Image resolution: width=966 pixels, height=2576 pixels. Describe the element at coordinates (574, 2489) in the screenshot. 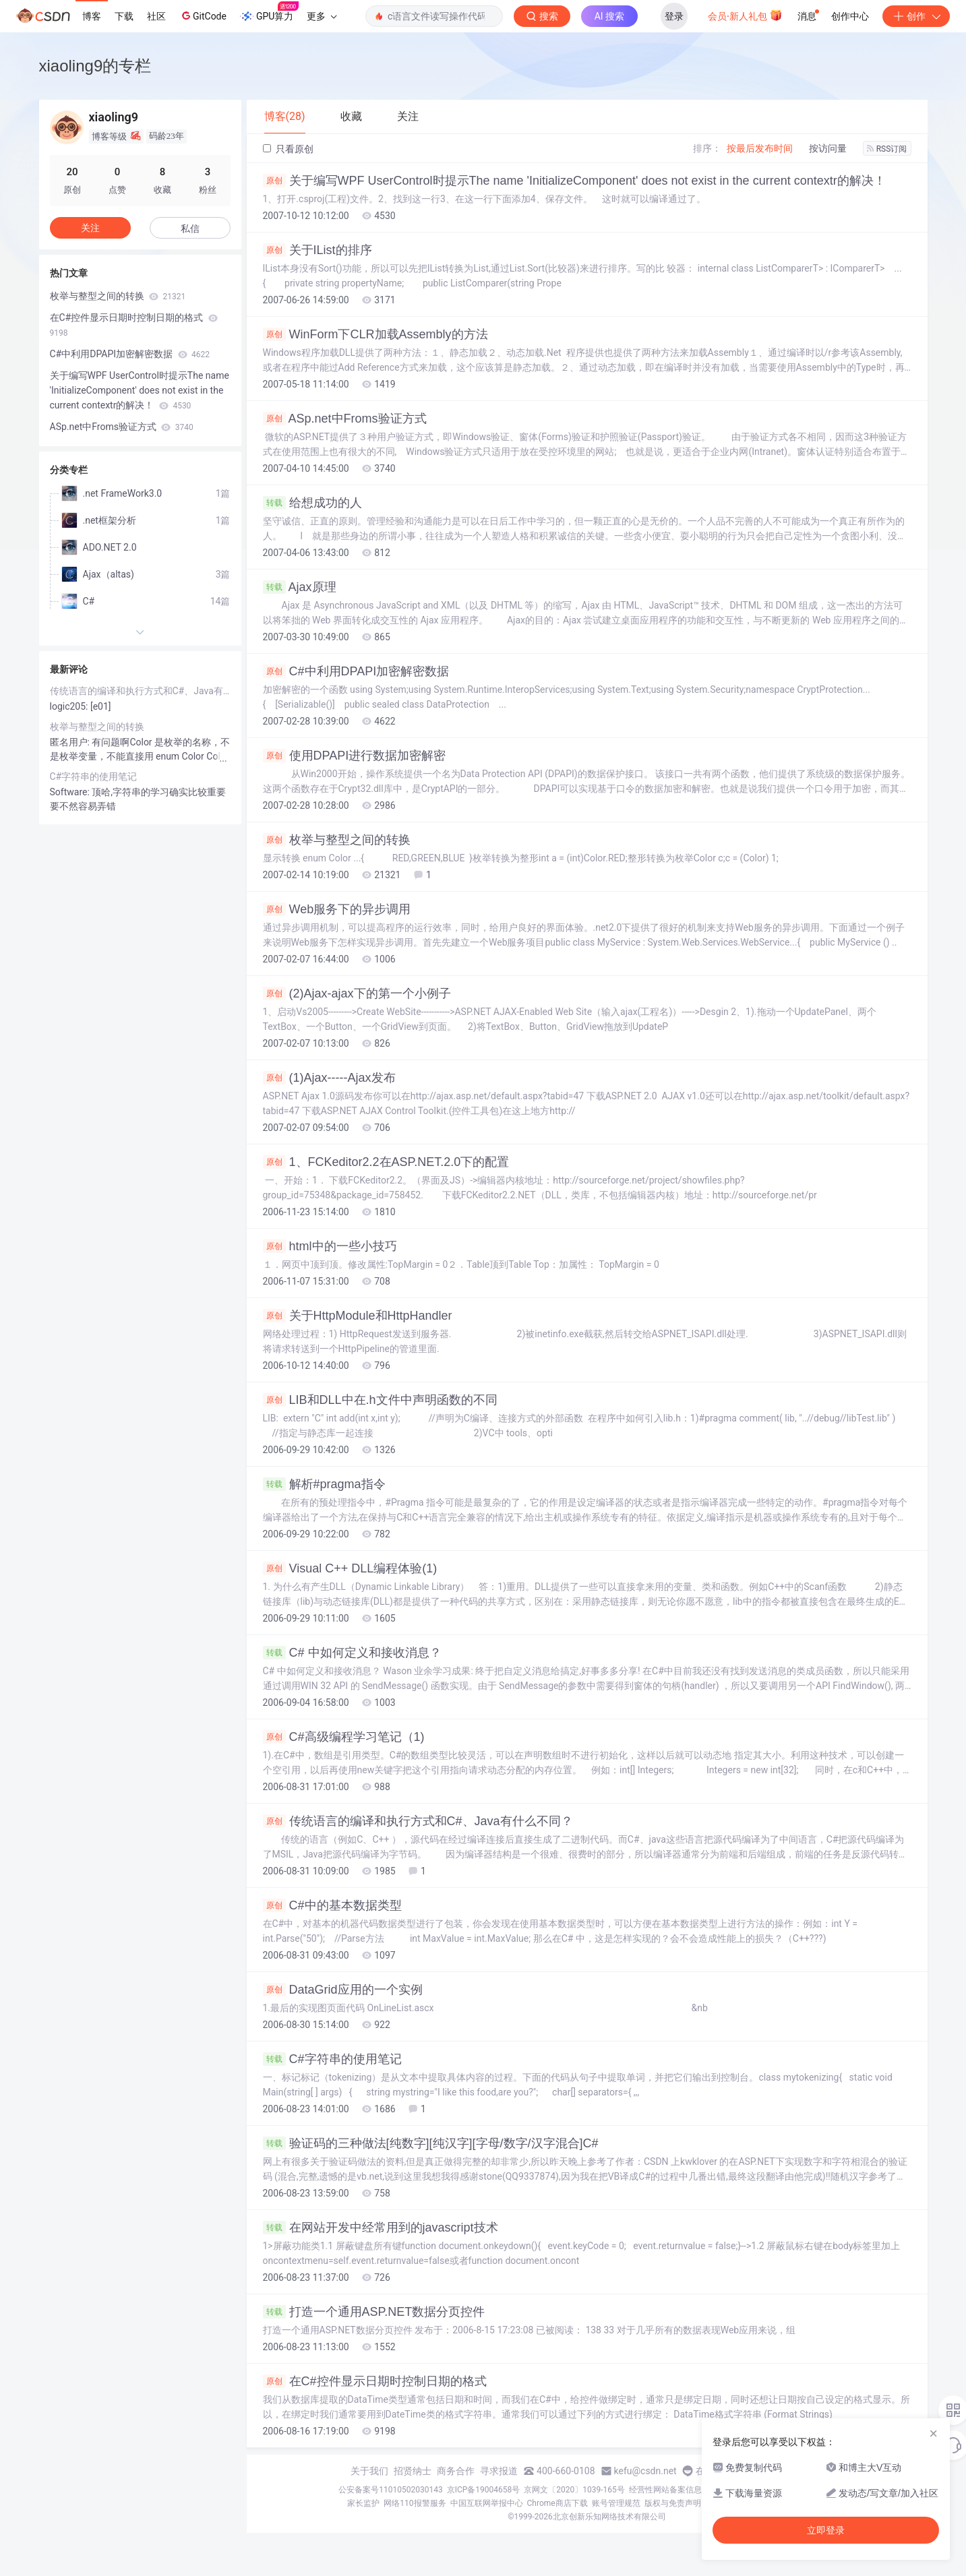

I see `京网文〔2020〕1039-165号` at that location.